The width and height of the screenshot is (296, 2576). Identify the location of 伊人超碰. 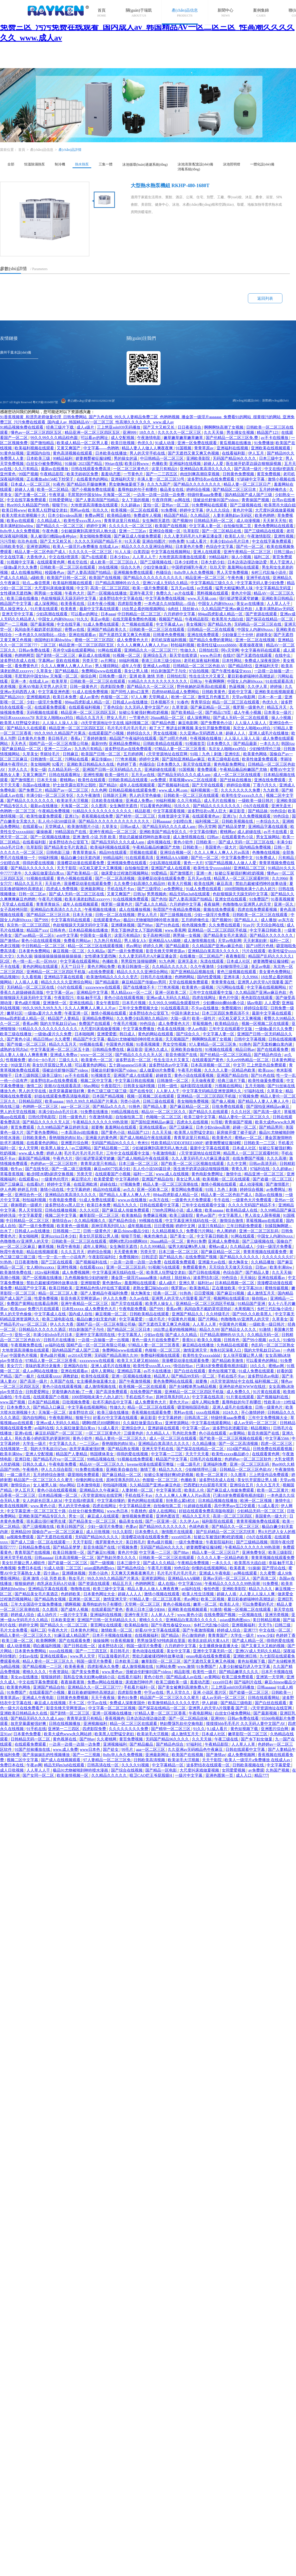
(210, 1703).